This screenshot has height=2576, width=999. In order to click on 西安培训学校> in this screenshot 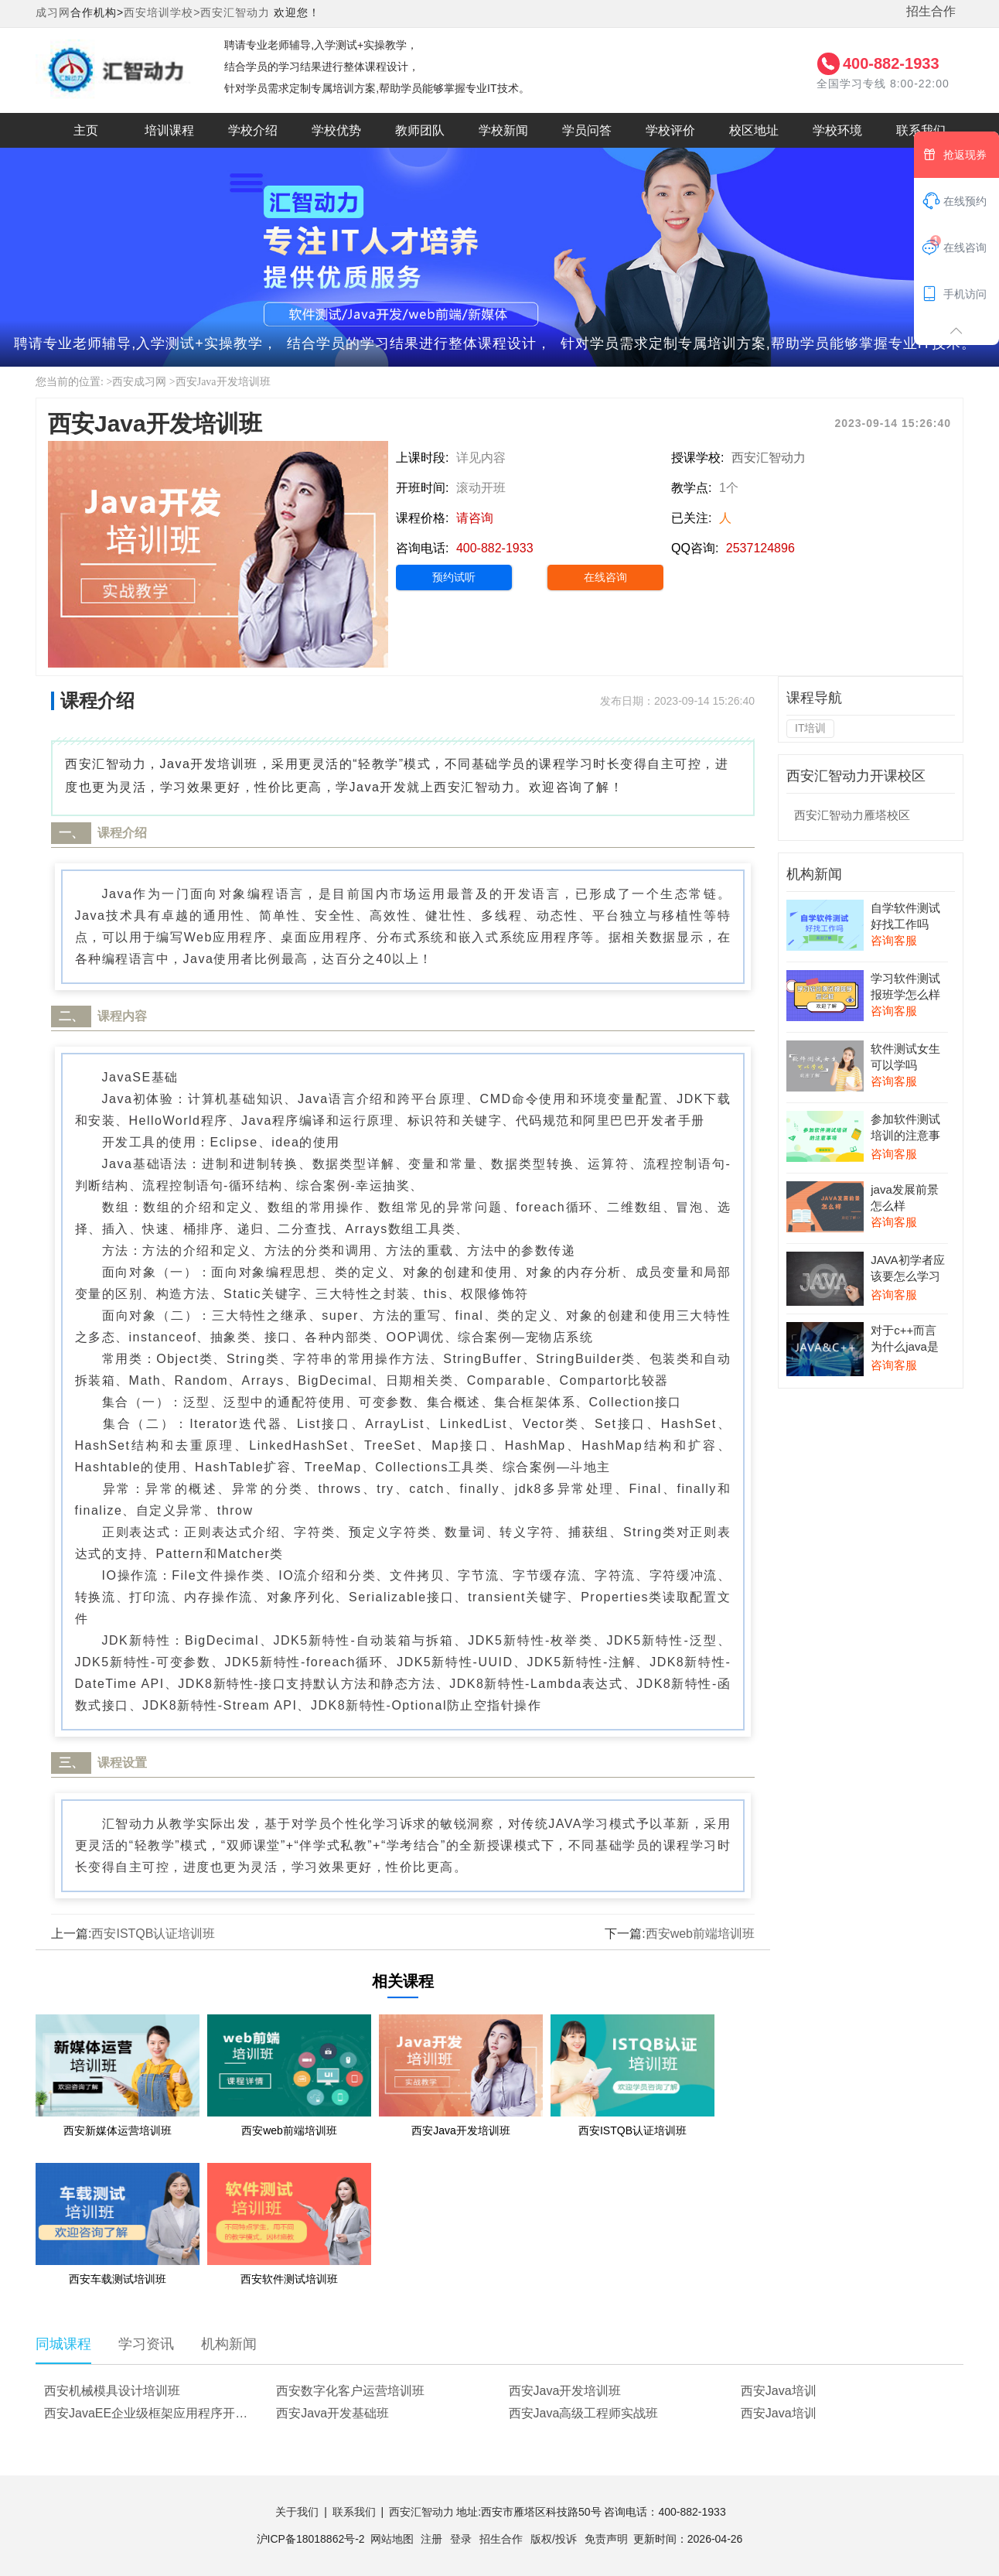, I will do `click(162, 12)`.